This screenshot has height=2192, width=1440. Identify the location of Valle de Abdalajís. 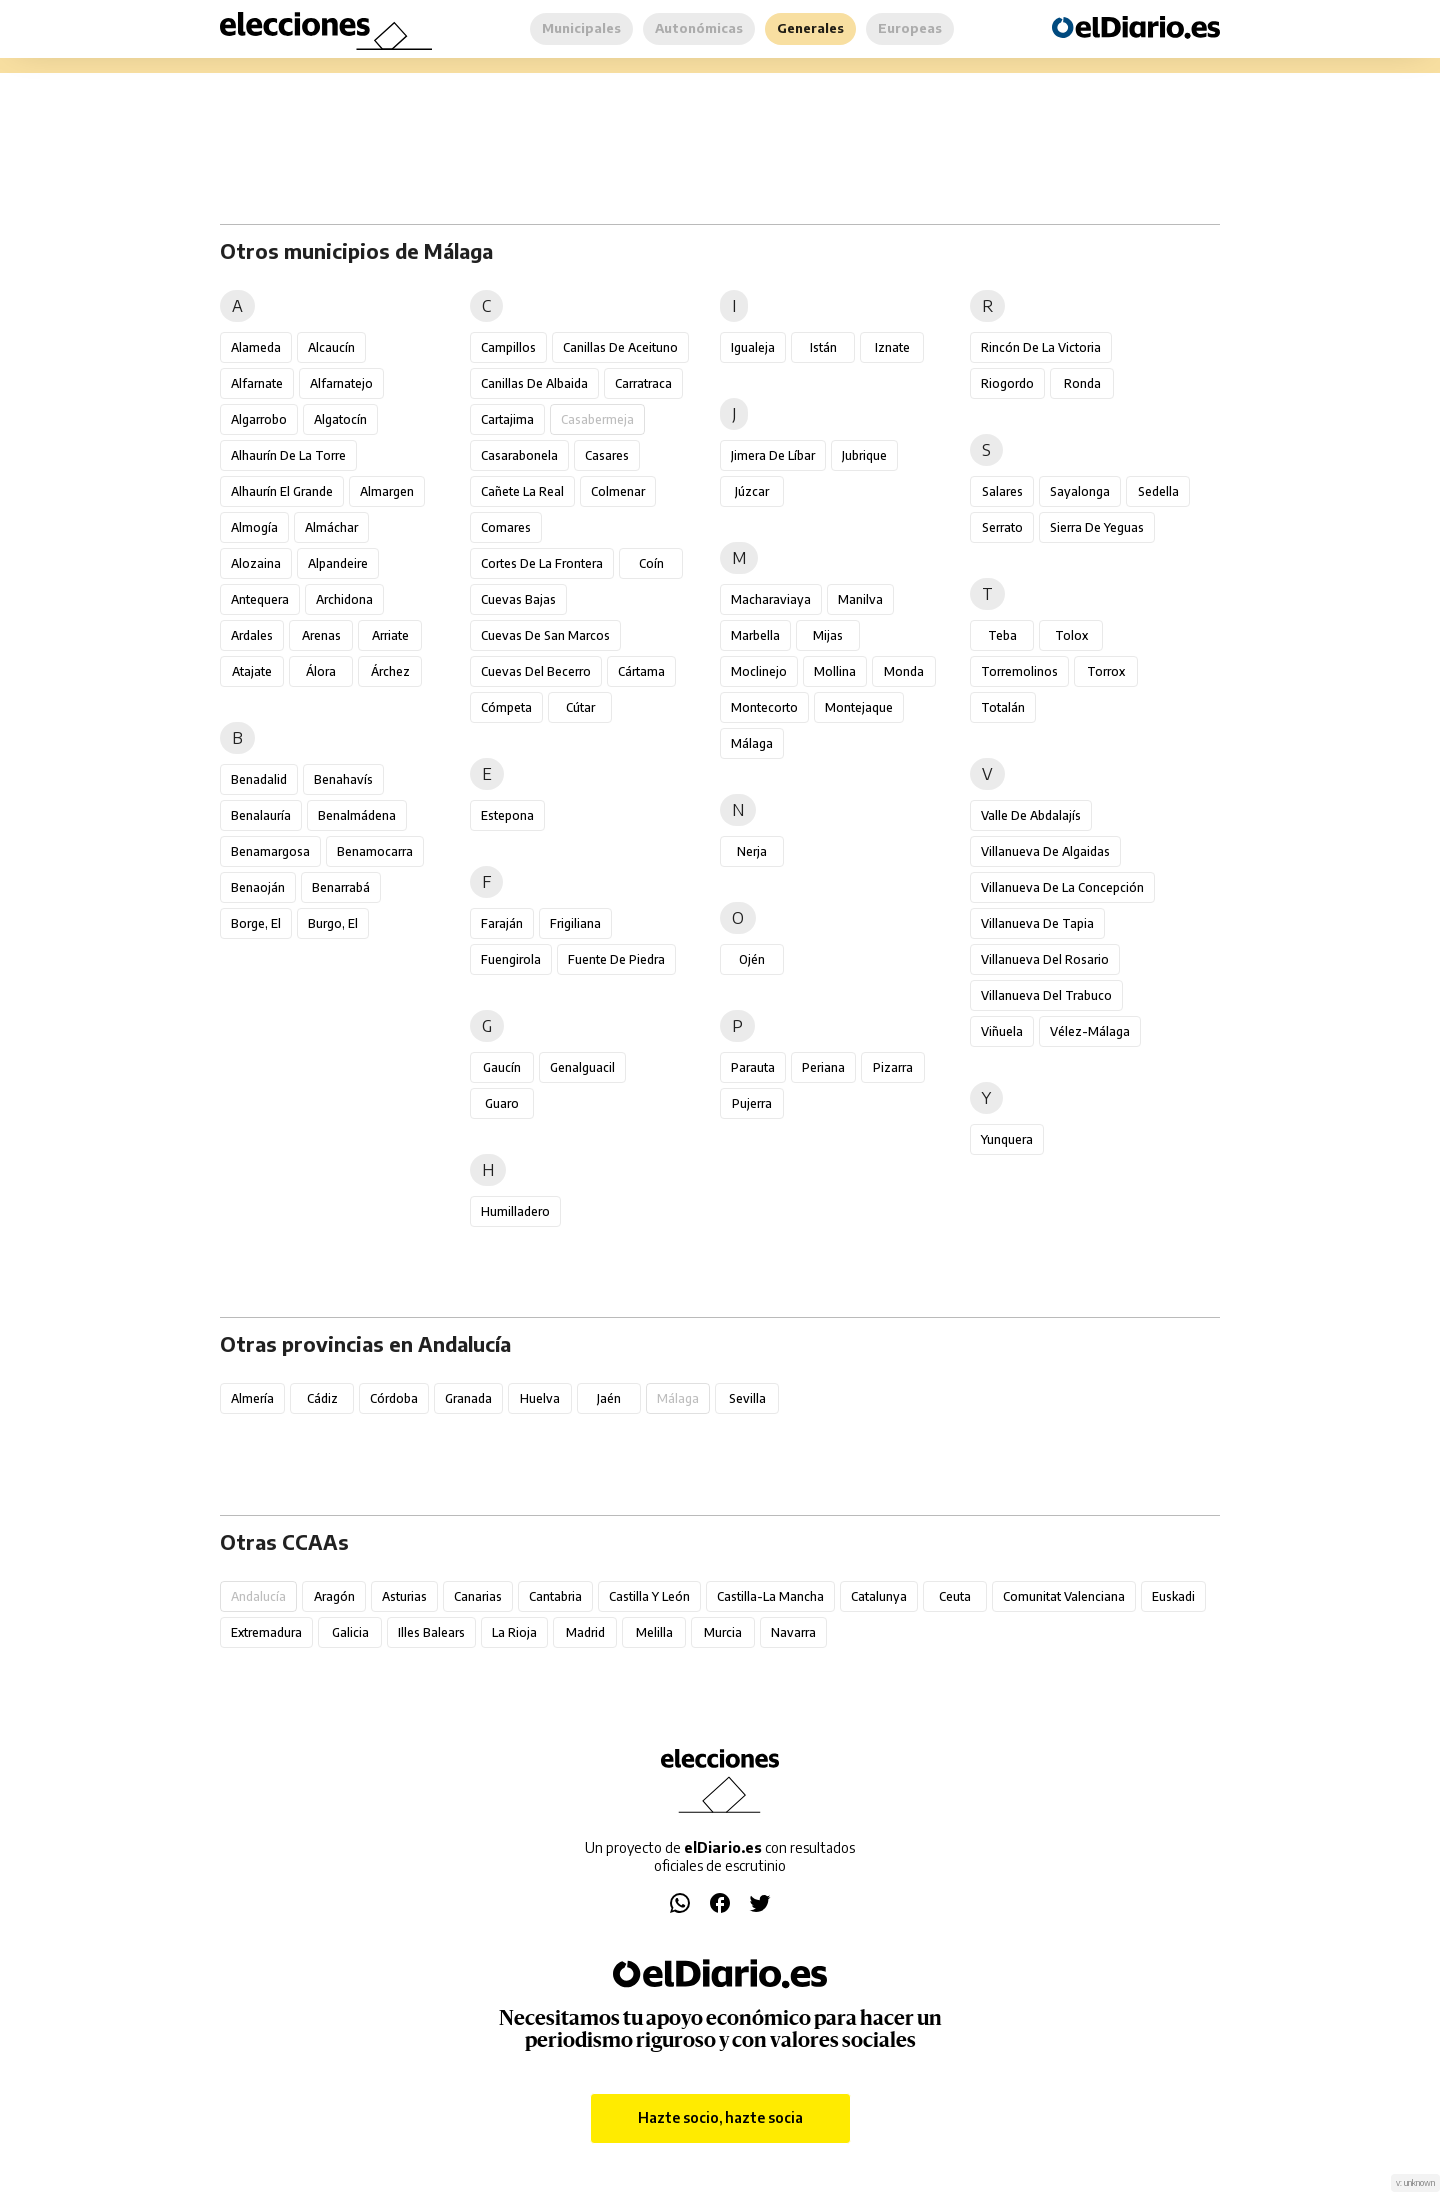
(1031, 815).